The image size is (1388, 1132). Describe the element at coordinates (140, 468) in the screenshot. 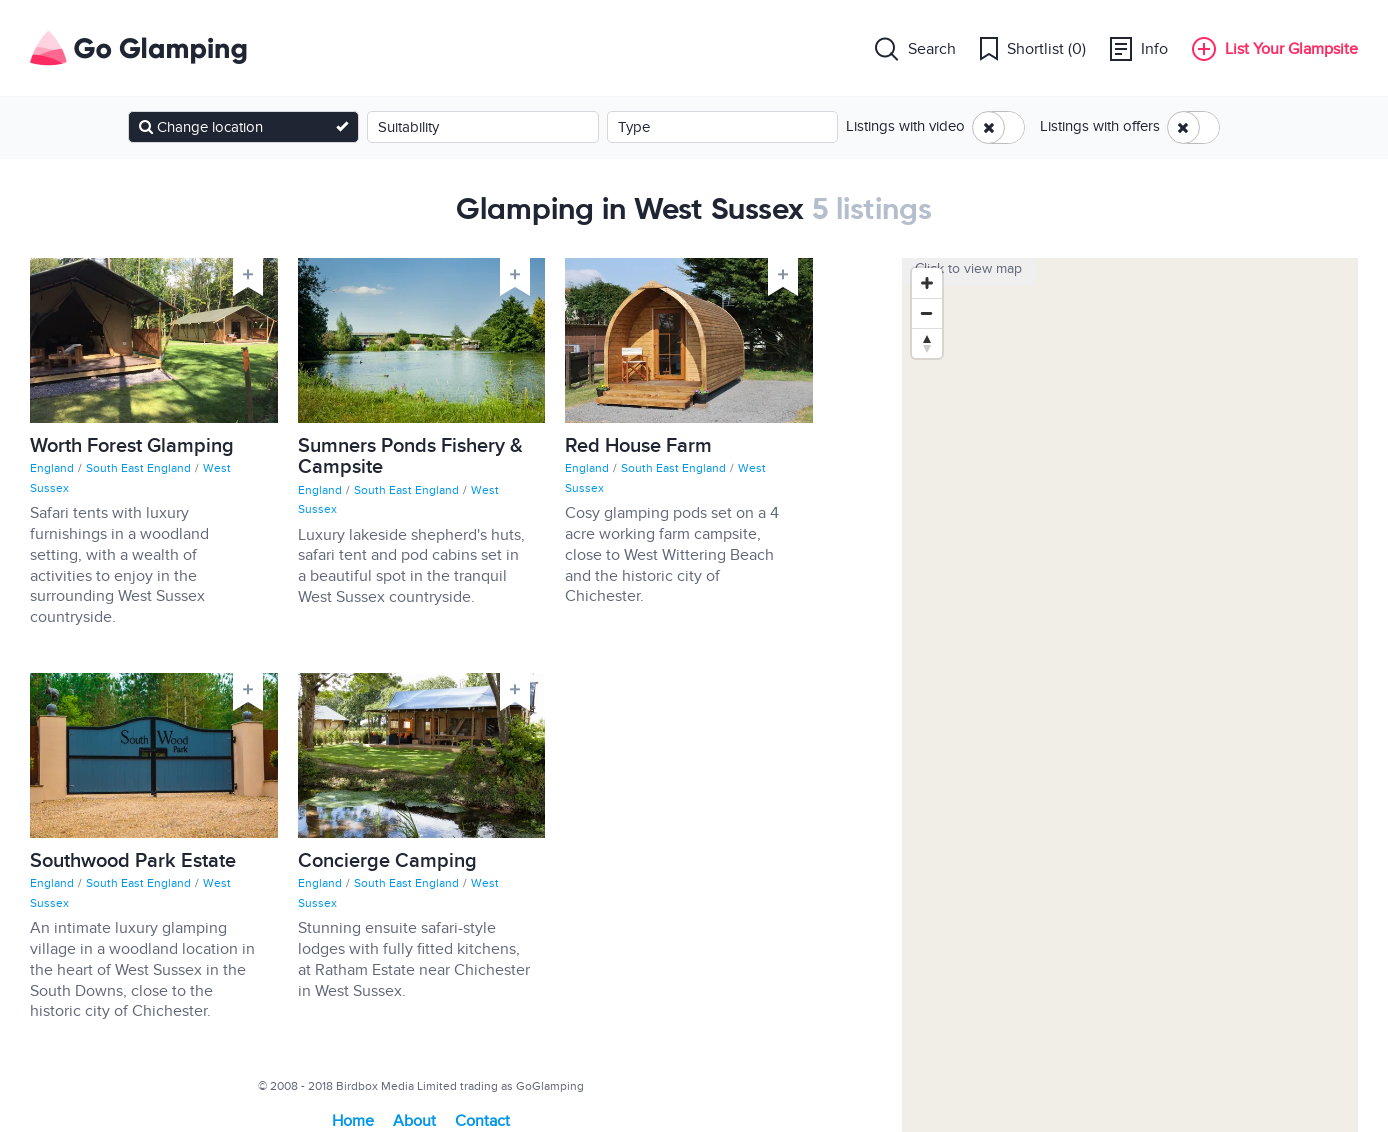

I see `South East England` at that location.